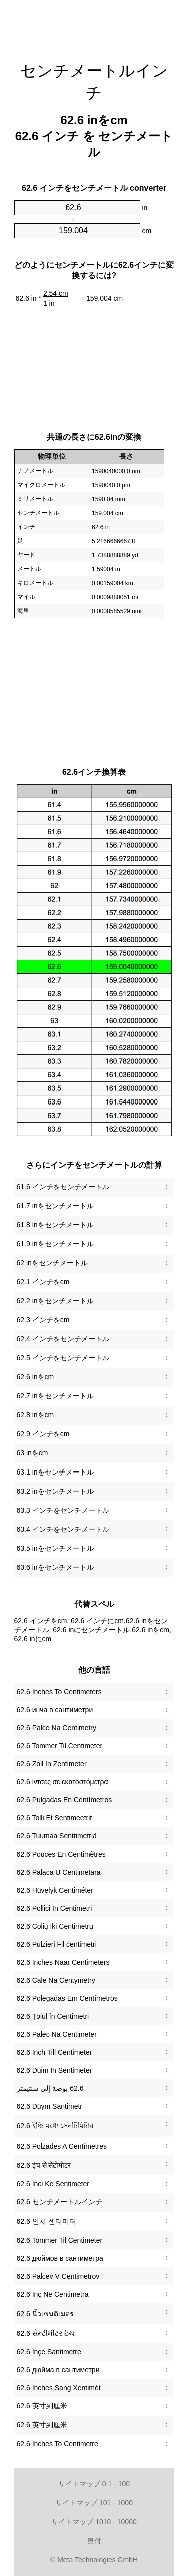 The width and height of the screenshot is (188, 2576). What do you see at coordinates (43, 1282) in the screenshot?
I see `62.1 インチをcm` at bounding box center [43, 1282].